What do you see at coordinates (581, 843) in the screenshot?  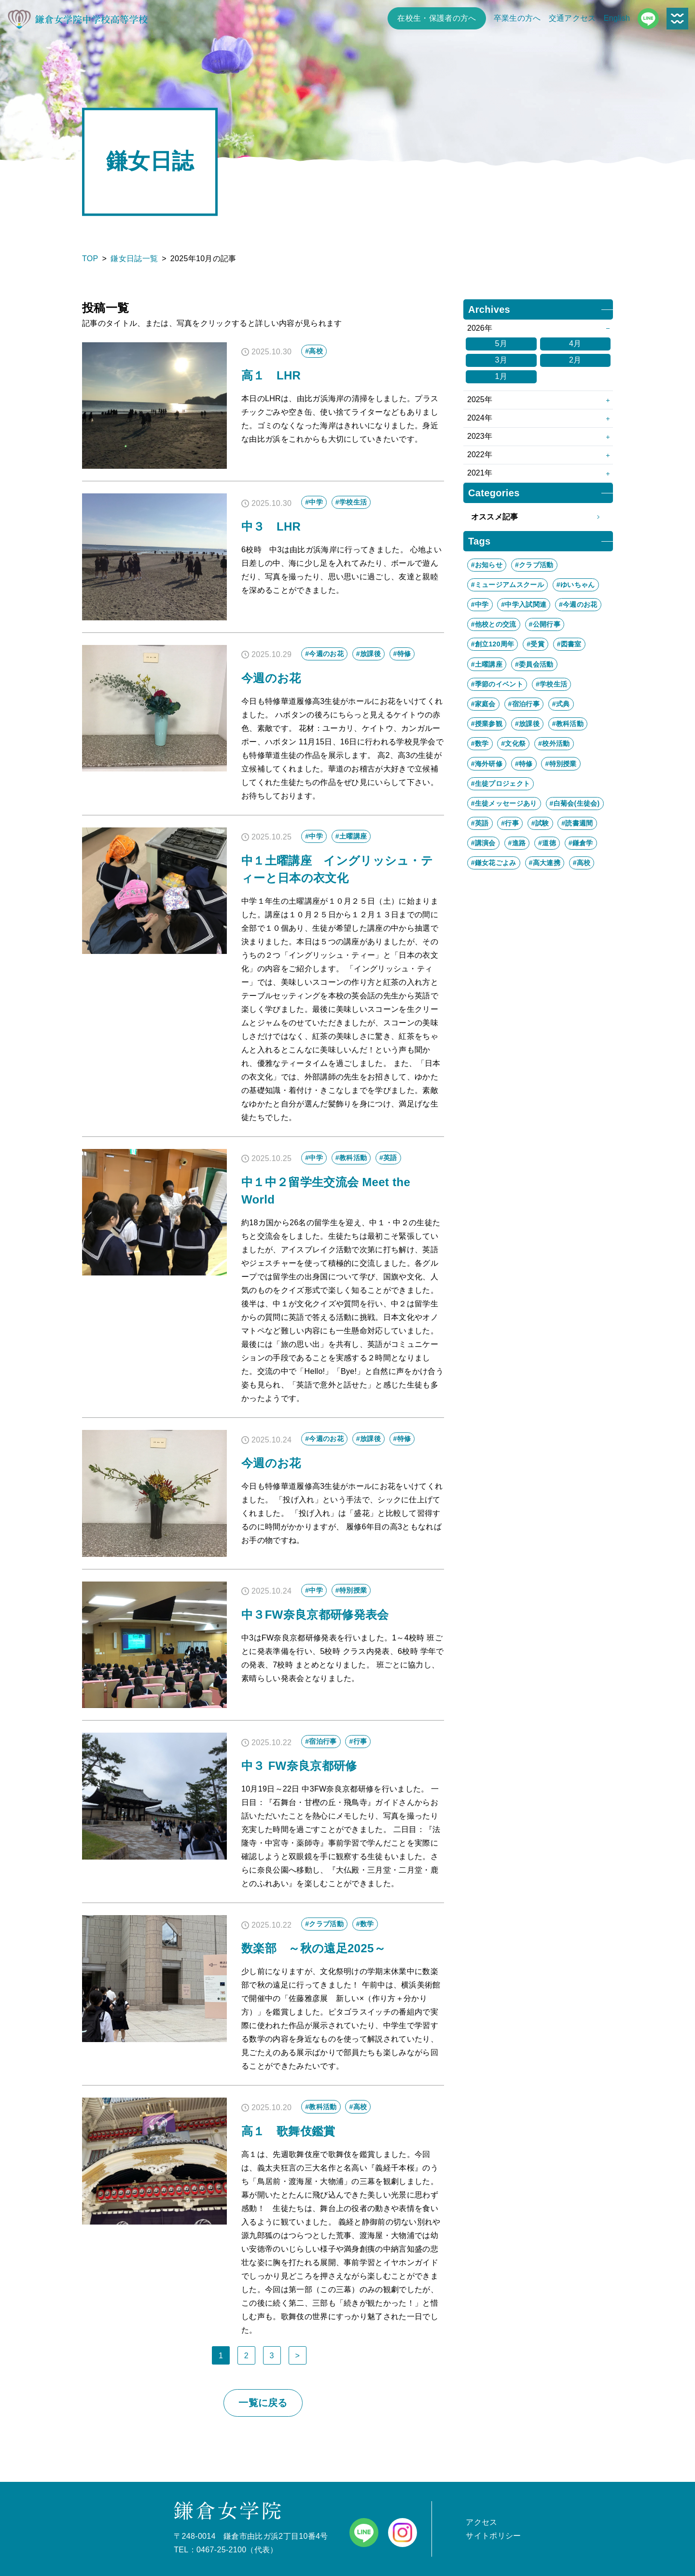 I see `#鎌倉学` at bounding box center [581, 843].